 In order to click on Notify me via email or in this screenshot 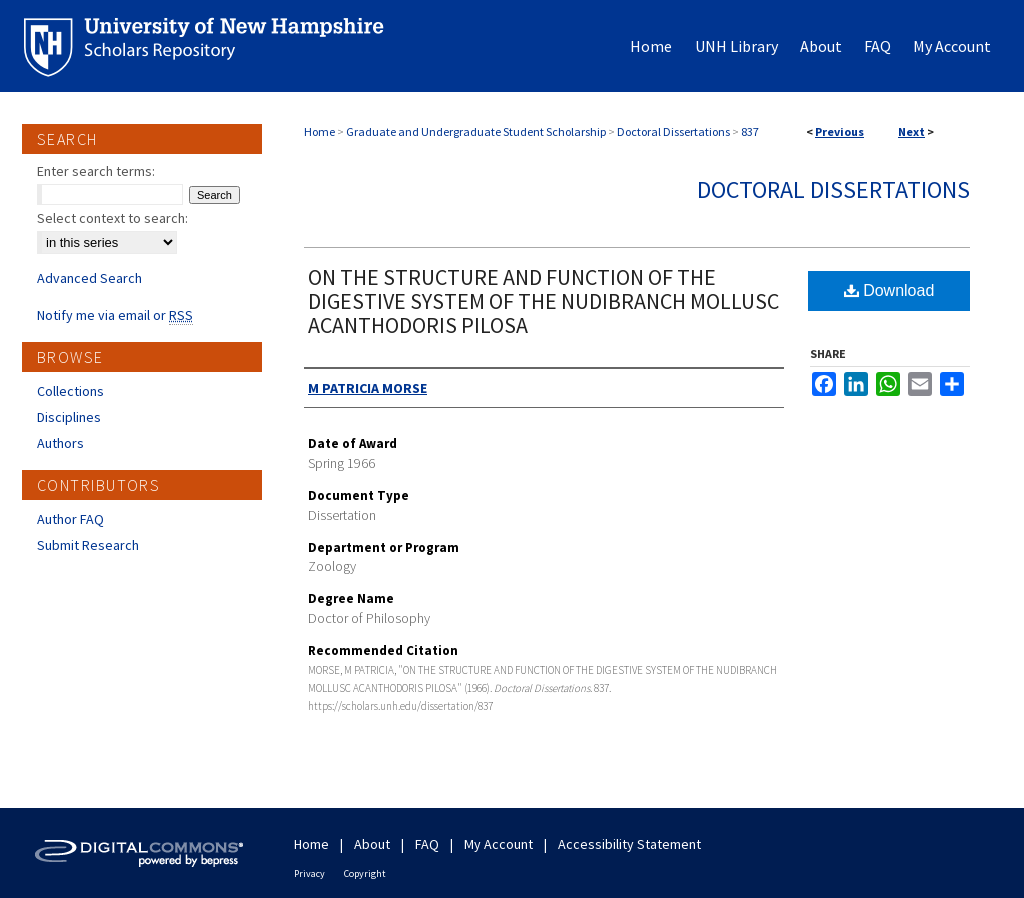, I will do `click(115, 315)`.